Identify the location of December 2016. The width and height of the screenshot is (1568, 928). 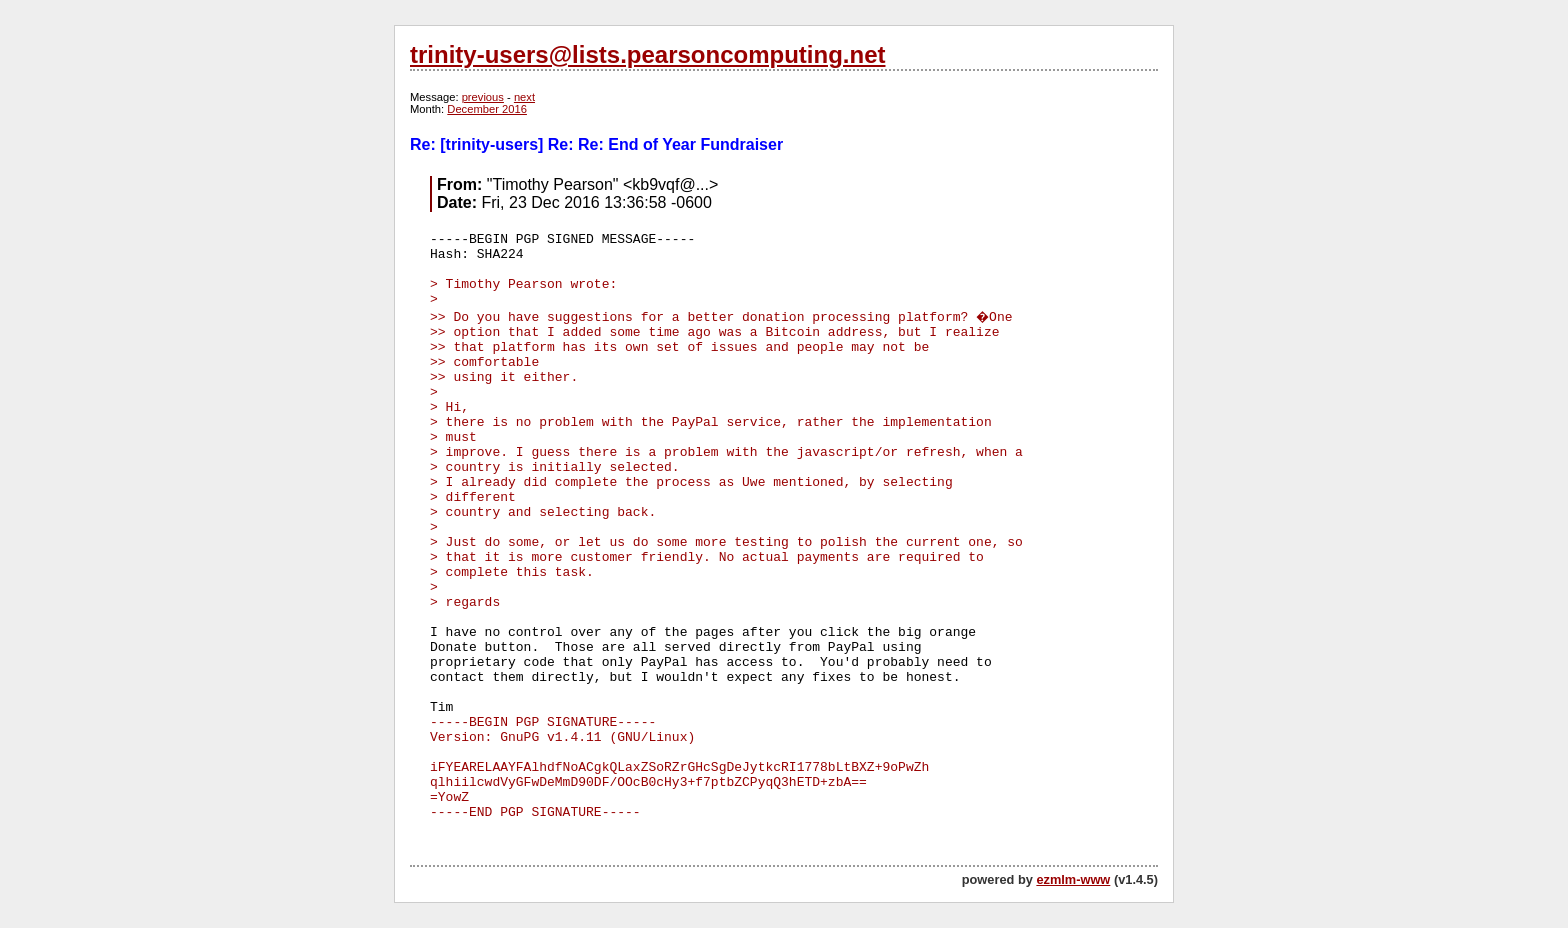
(487, 109).